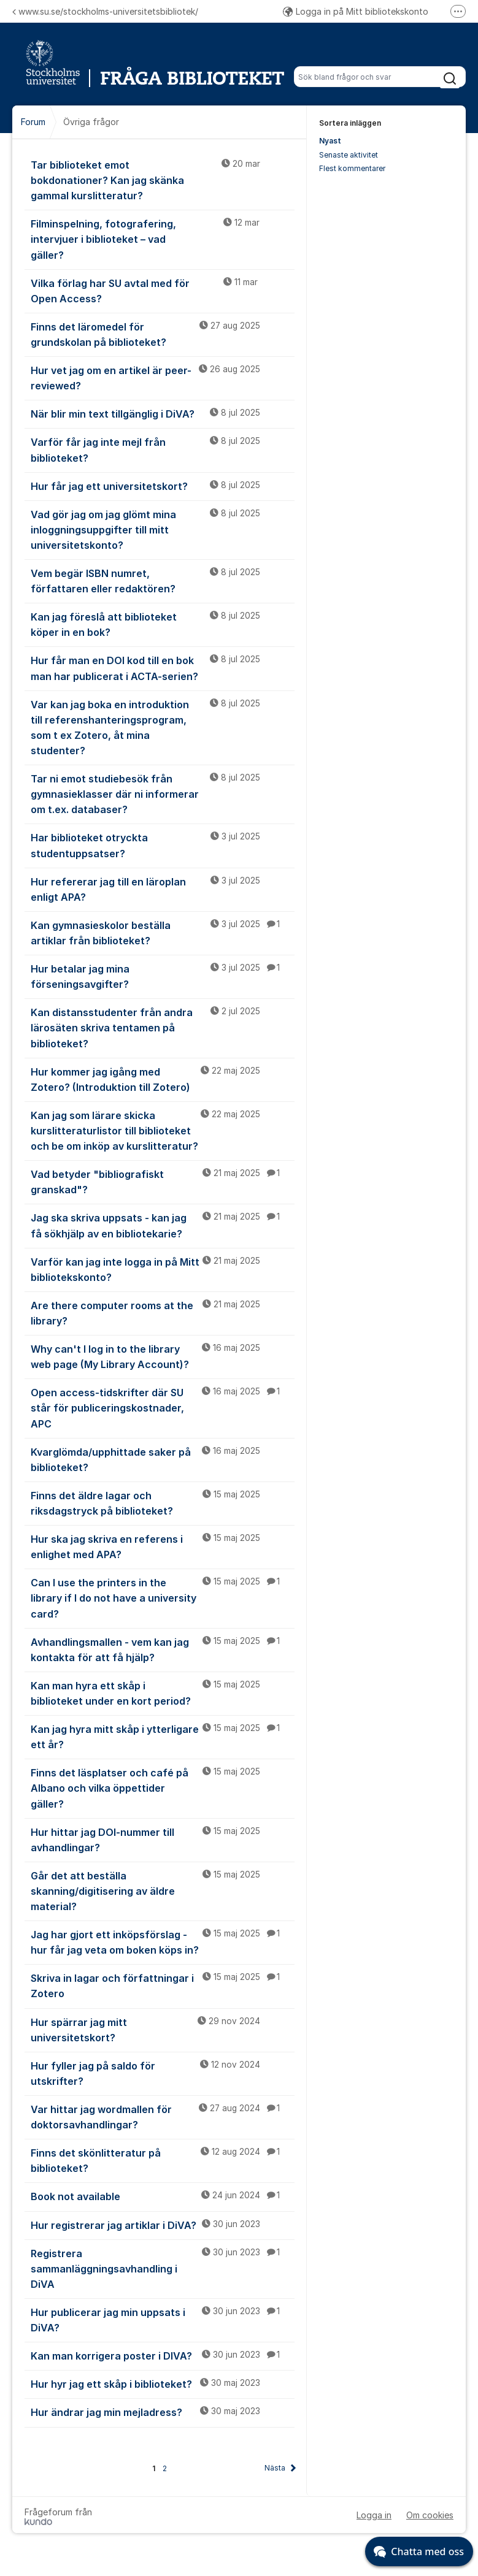 Image resolution: width=478 pixels, height=2576 pixels. I want to click on Hur spärrar jag mitt universitetskort?, so click(163, 2029).